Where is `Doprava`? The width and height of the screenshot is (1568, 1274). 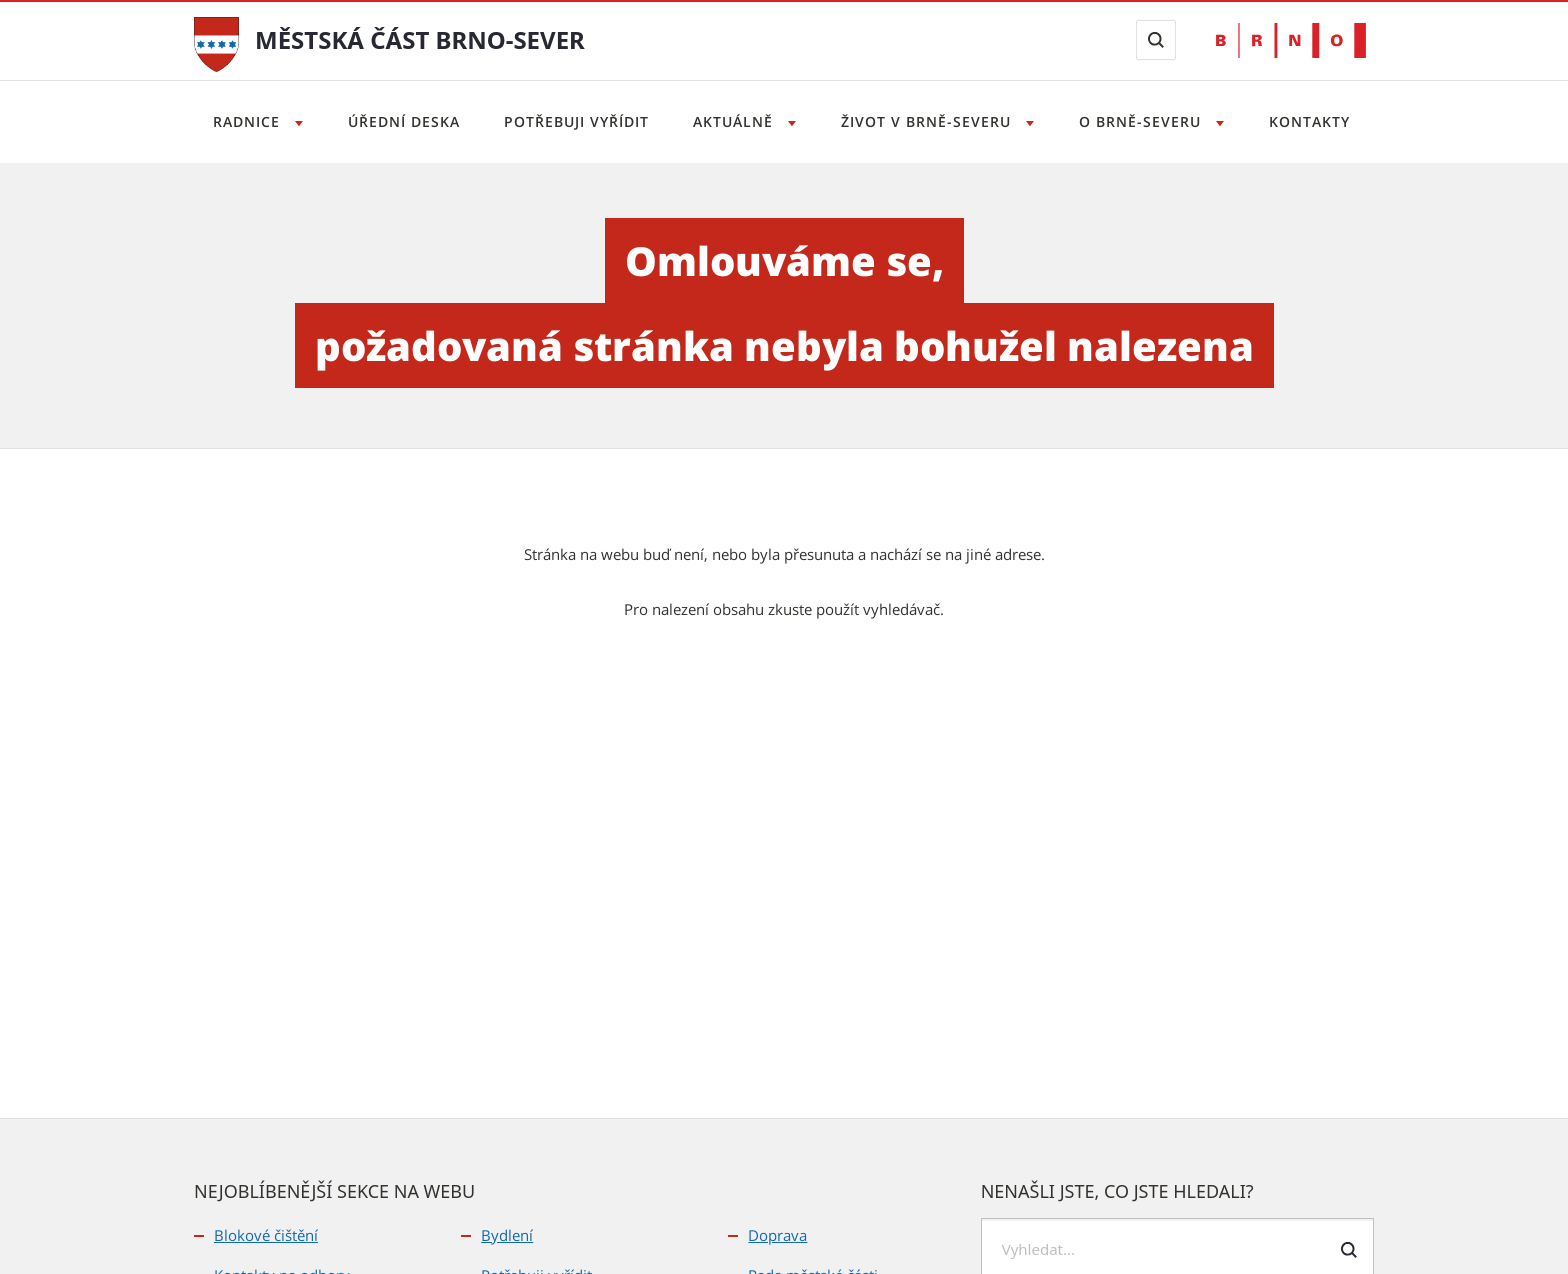
Doprava is located at coordinates (777, 1235).